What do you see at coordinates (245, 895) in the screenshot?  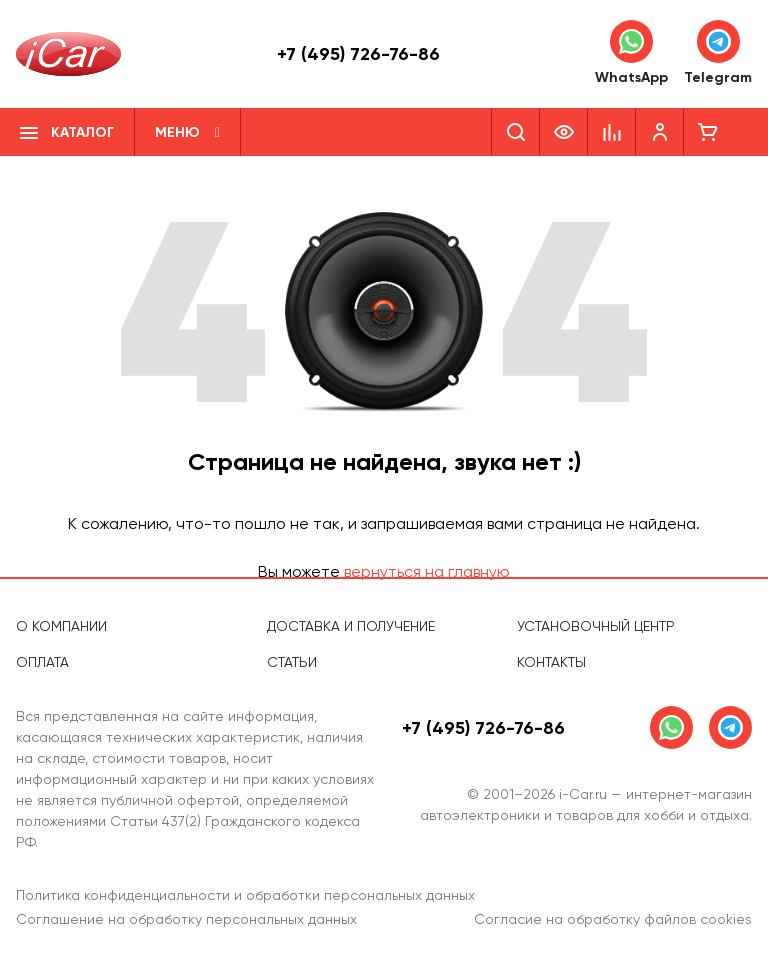 I see `Политика конфиденциальности и обработки персональных данных` at bounding box center [245, 895].